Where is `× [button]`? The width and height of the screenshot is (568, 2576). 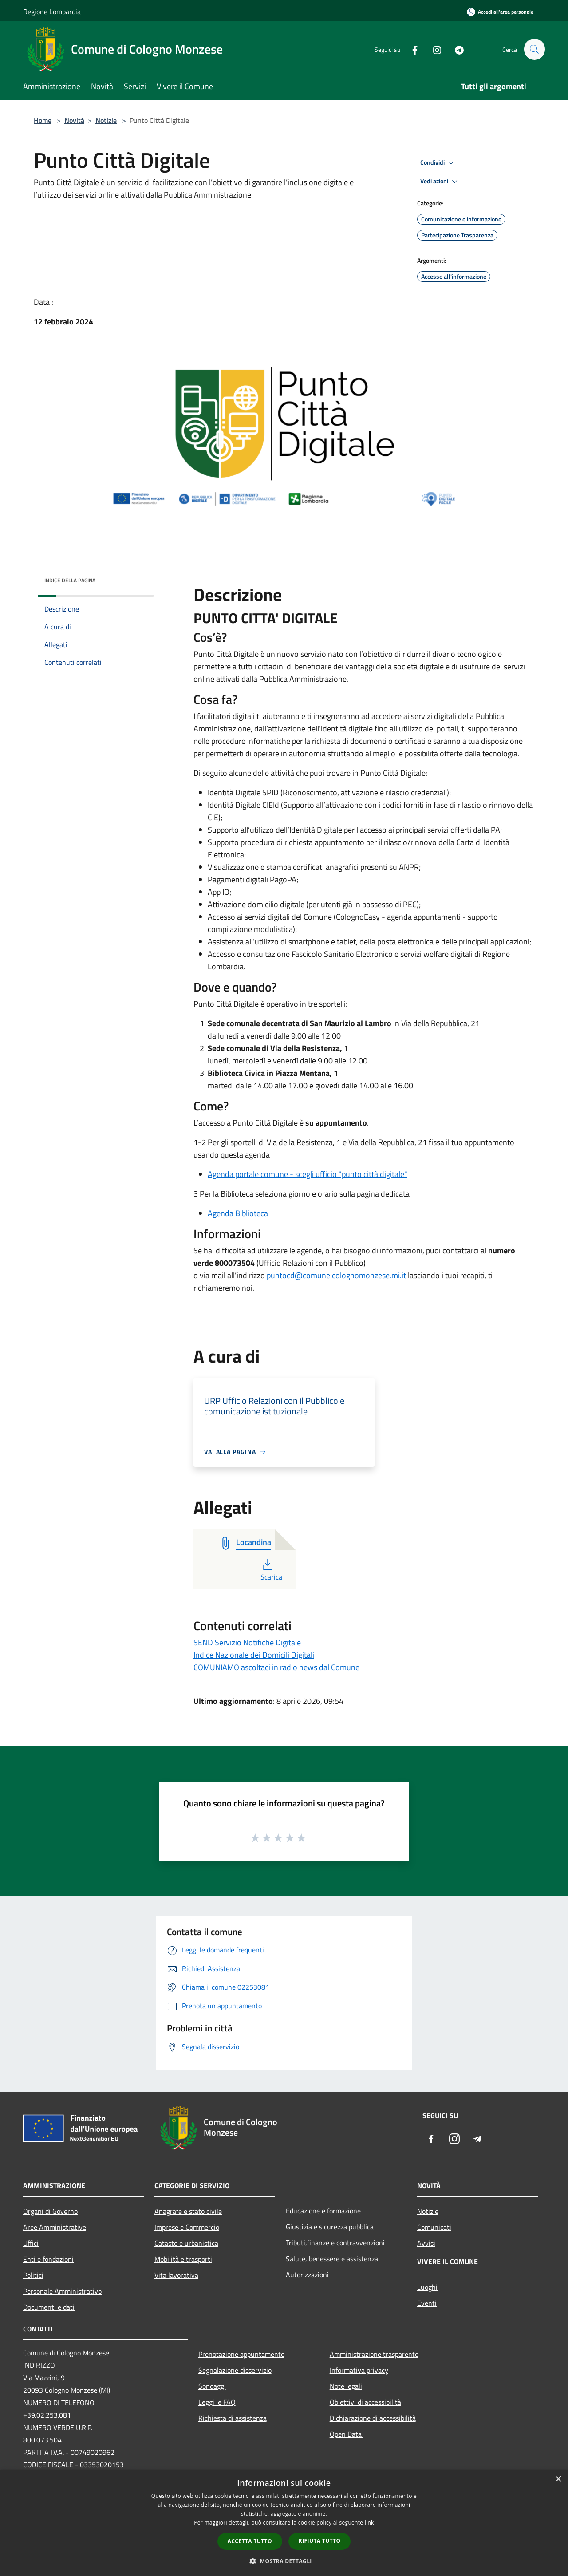 × [button] is located at coordinates (558, 2479).